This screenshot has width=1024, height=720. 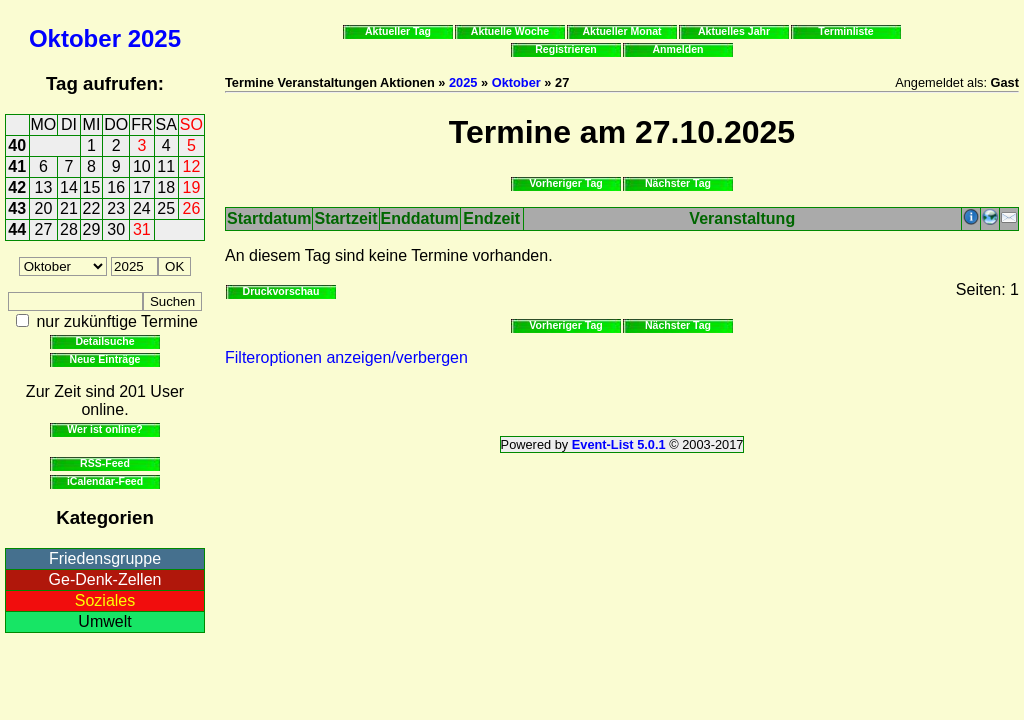 I want to click on iCalendar-Feed, so click(x=105, y=481).